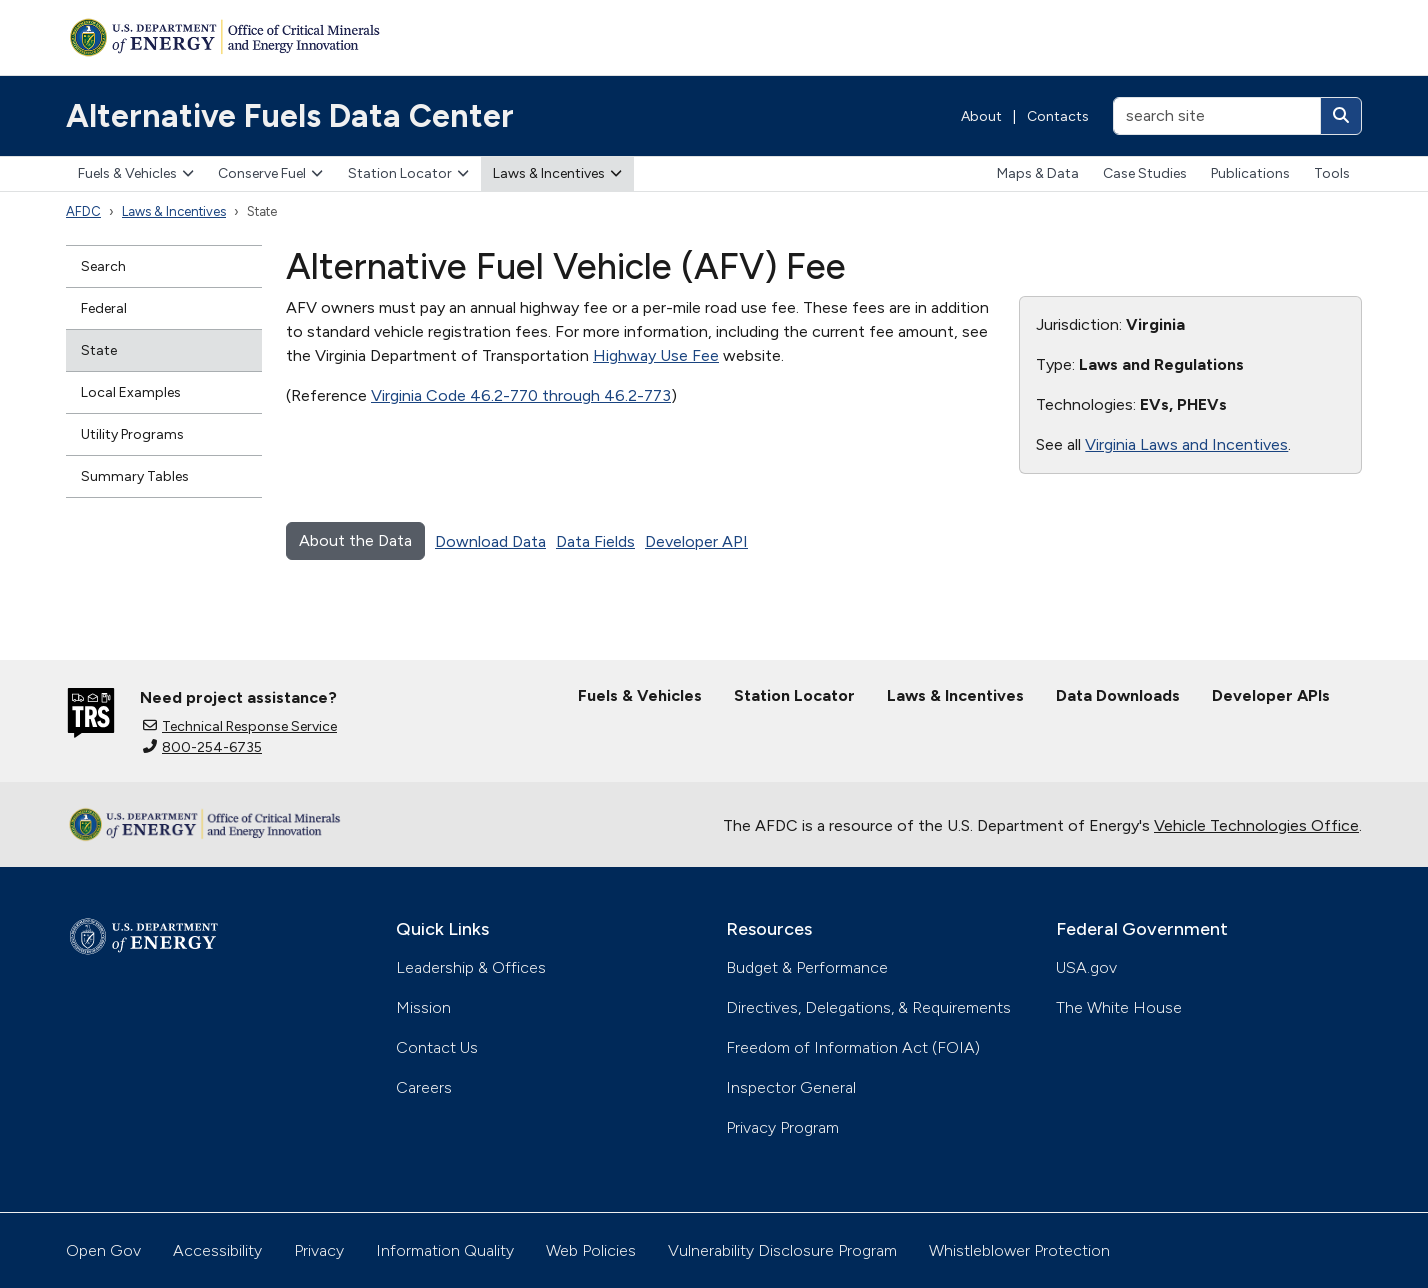  What do you see at coordinates (1217, 116) in the screenshot?
I see `[search site]` at bounding box center [1217, 116].